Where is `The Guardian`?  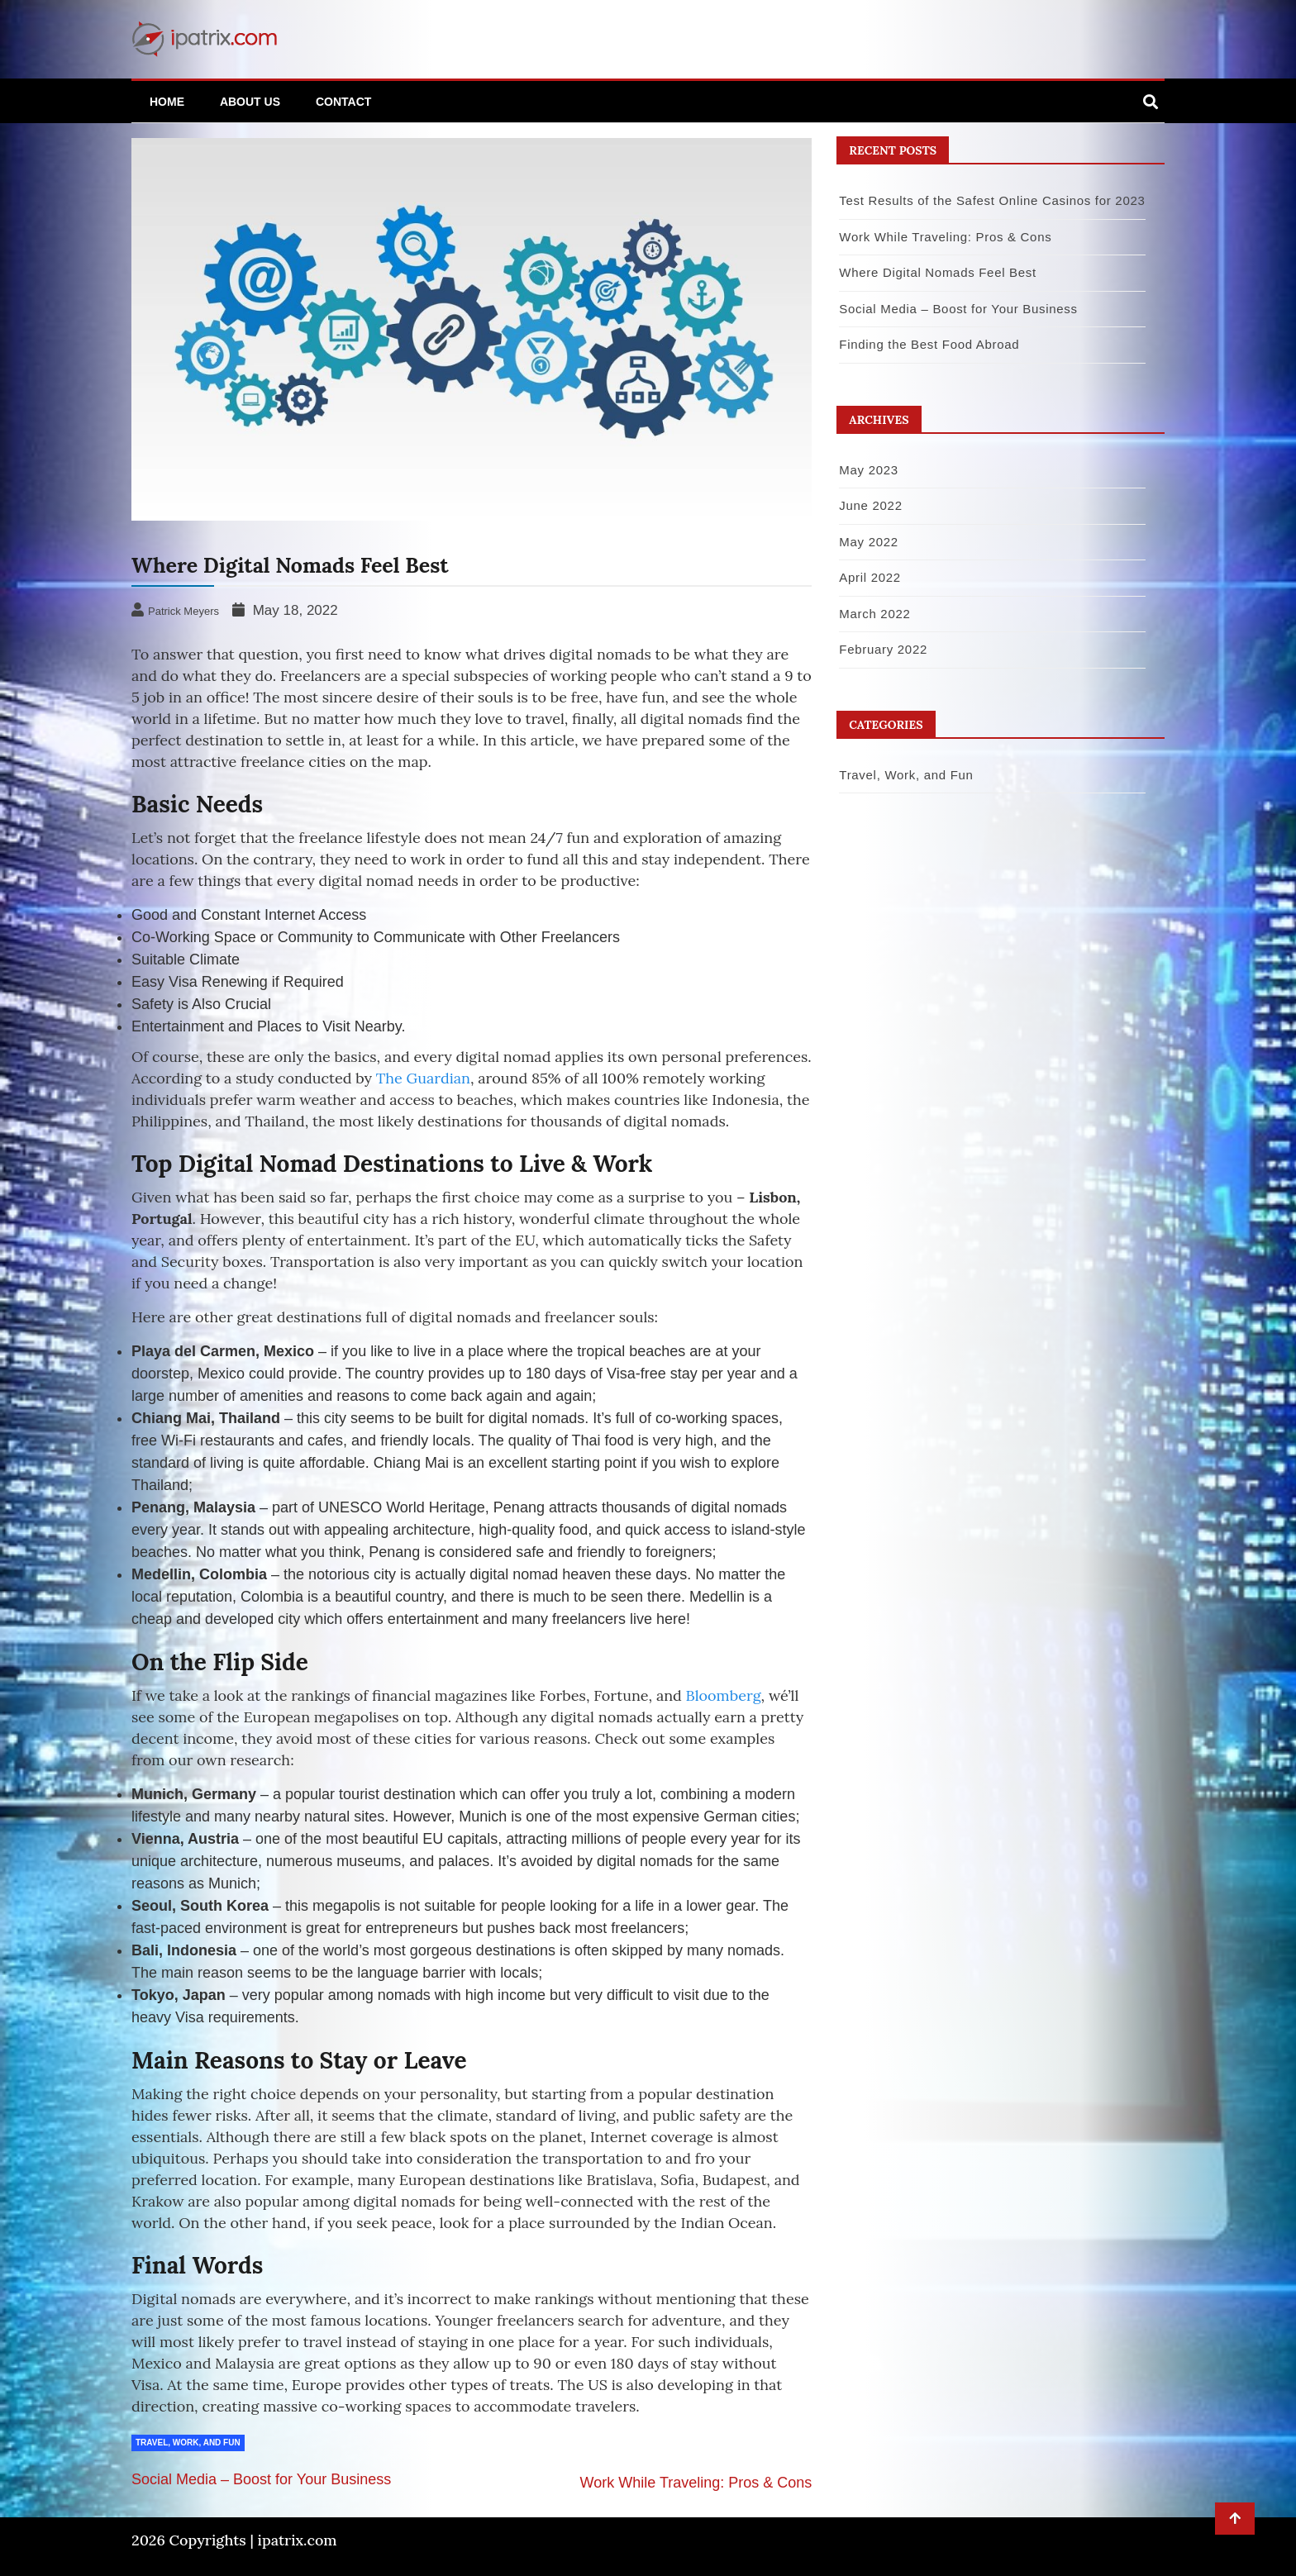 The Guardian is located at coordinates (423, 1078).